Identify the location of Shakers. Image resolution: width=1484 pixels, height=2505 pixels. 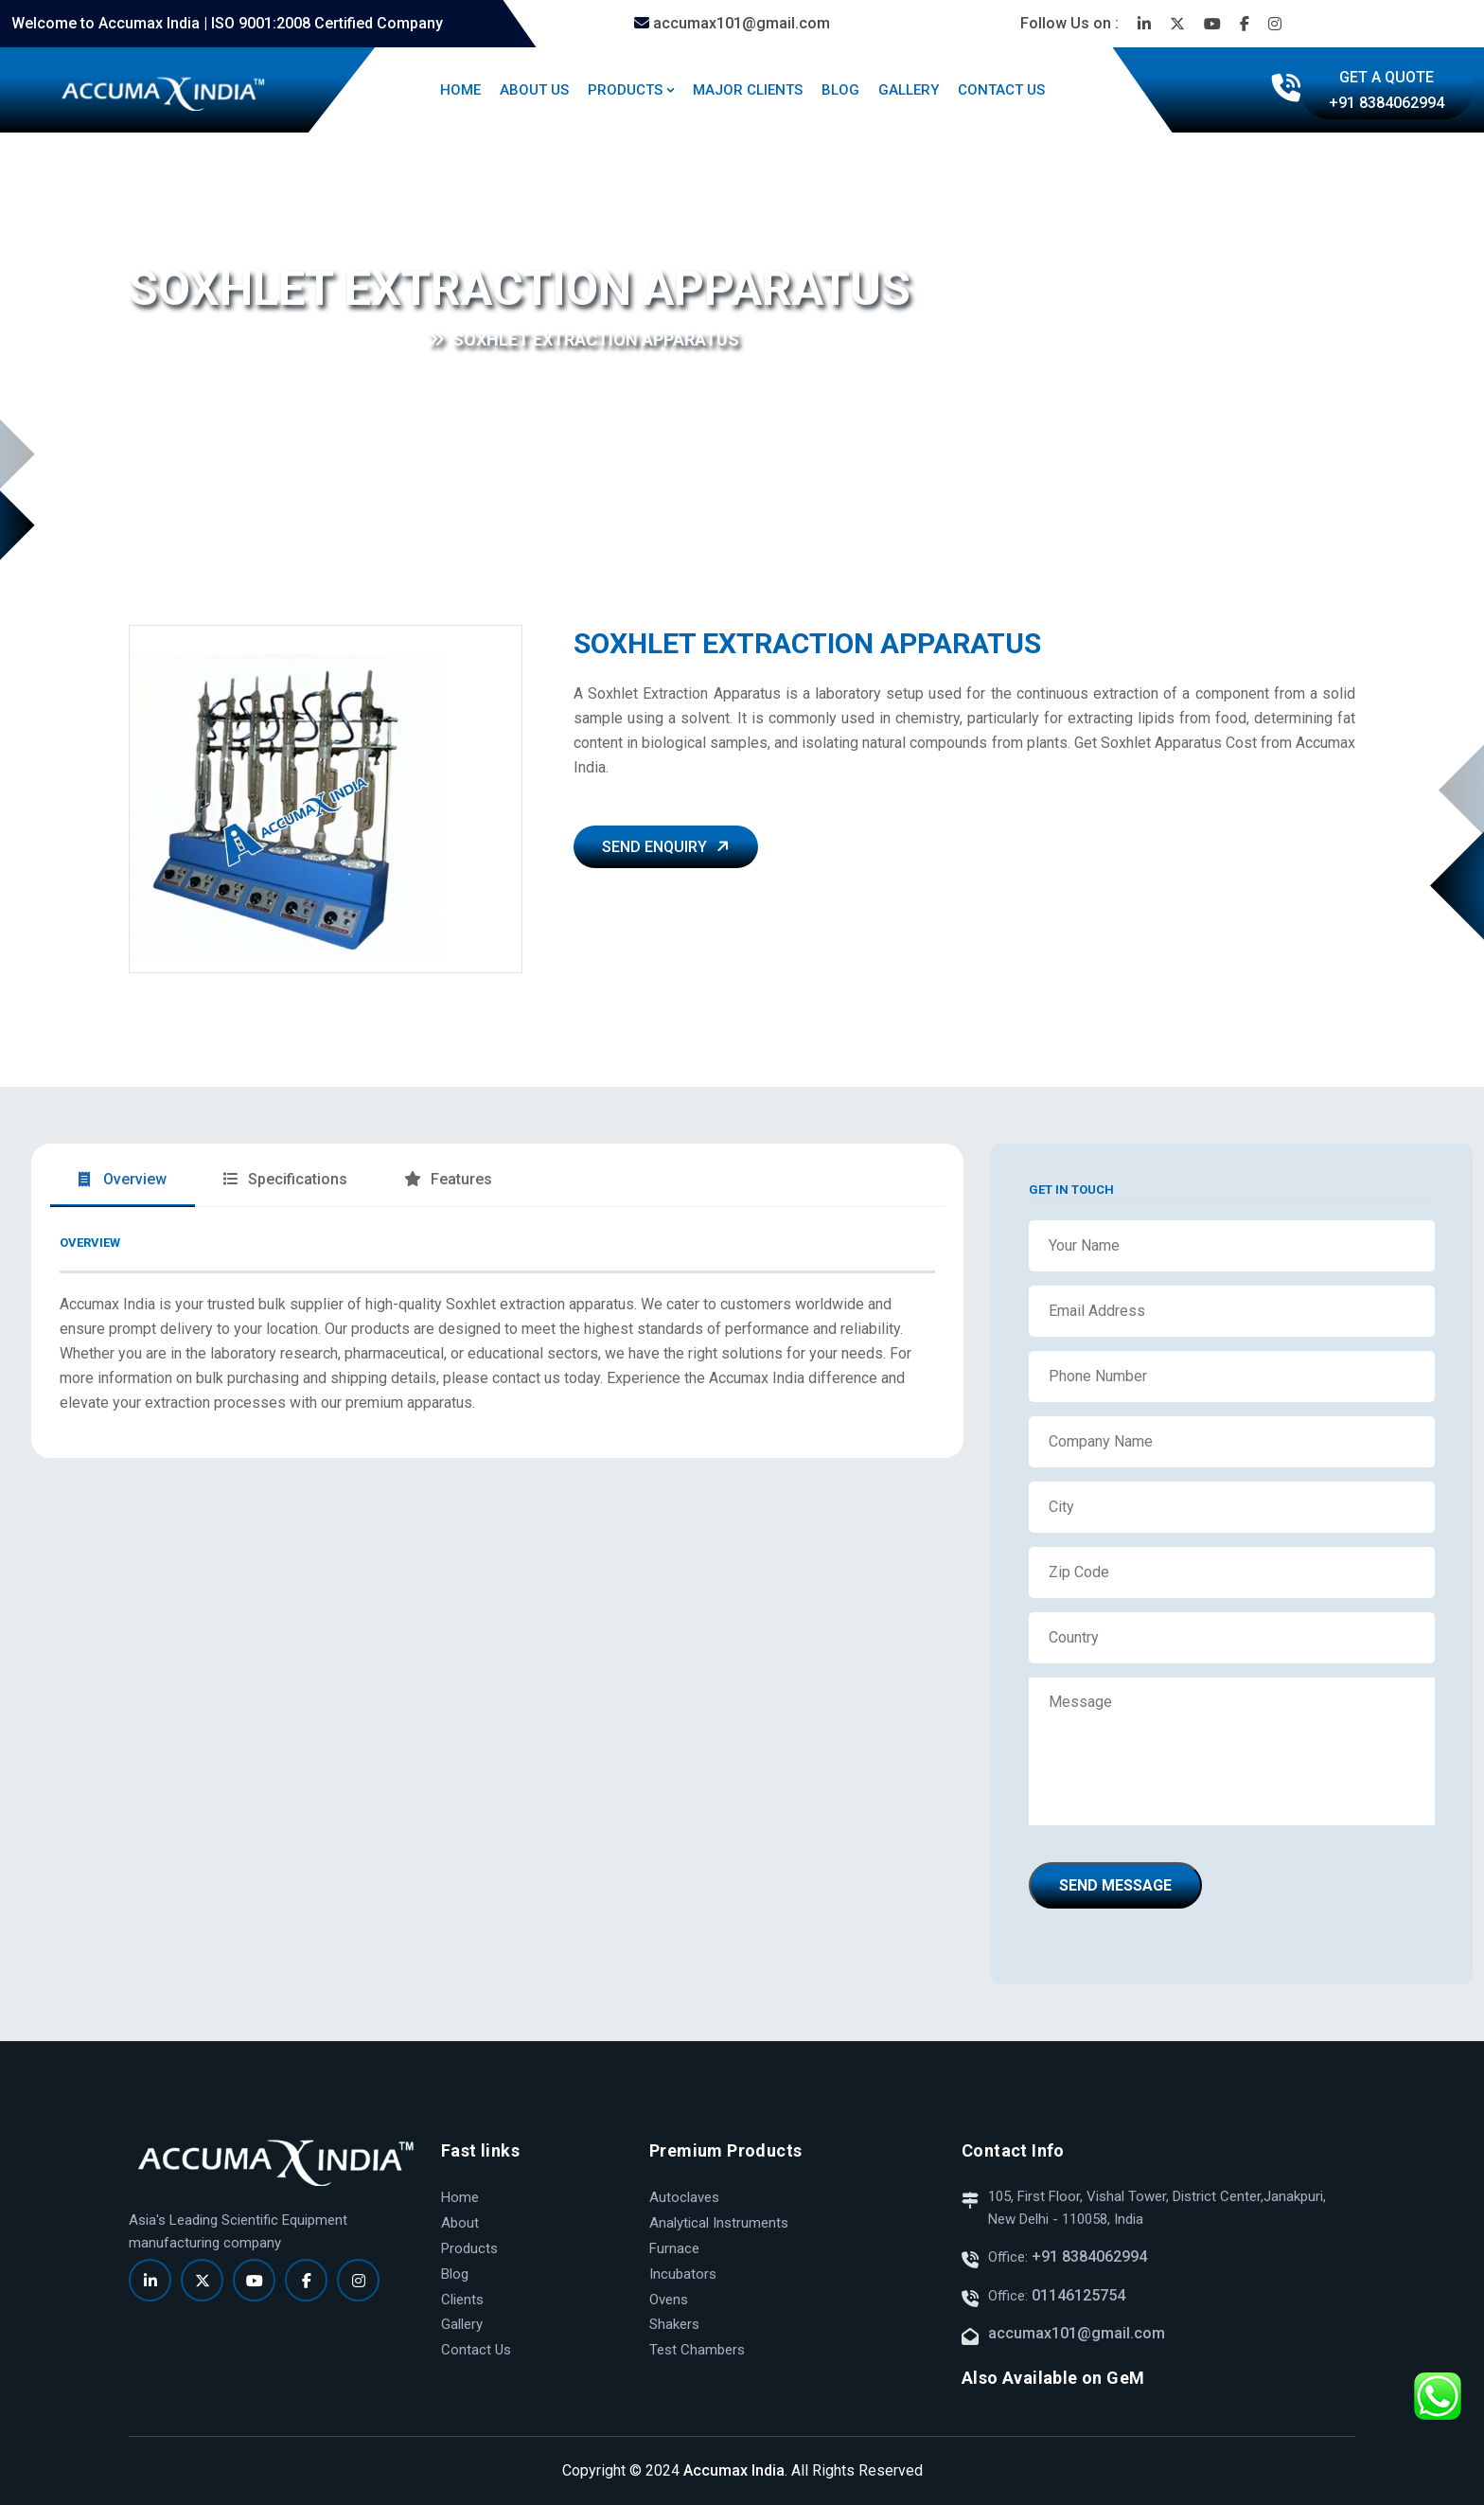
(674, 2324).